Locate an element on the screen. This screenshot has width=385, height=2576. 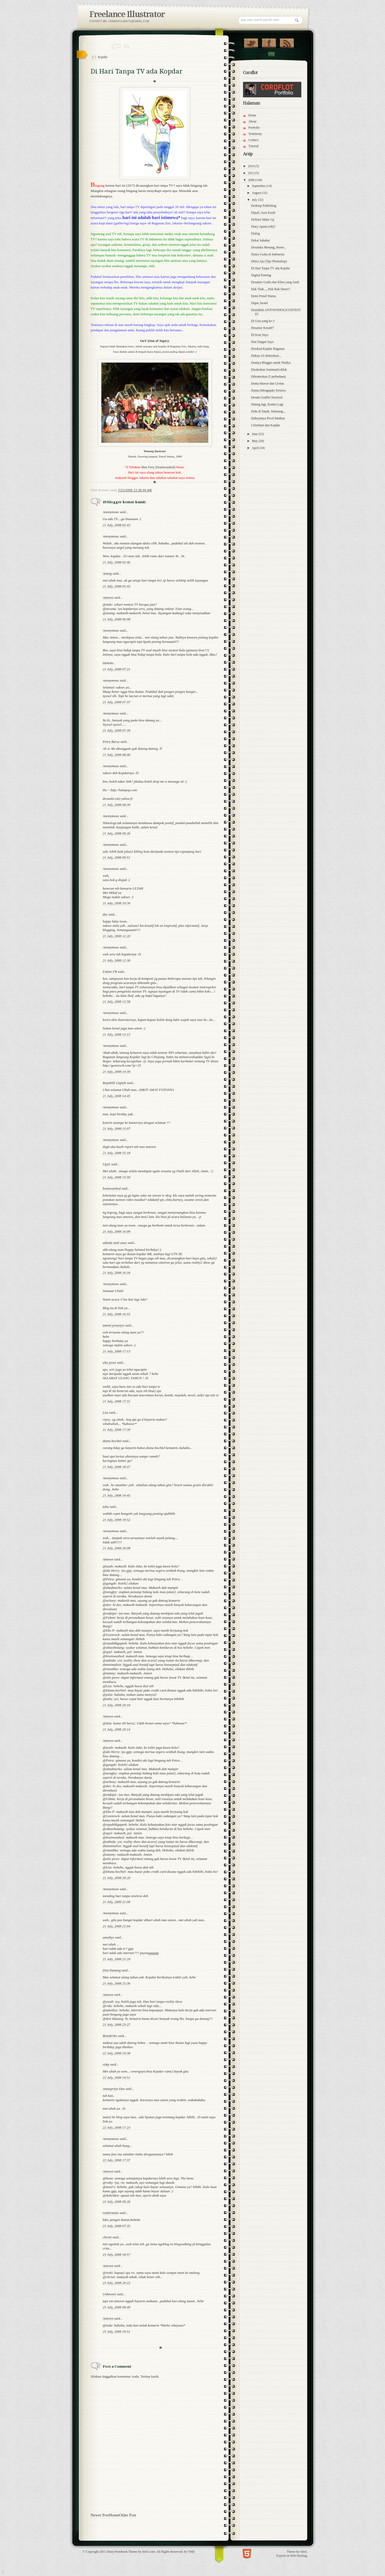
About is located at coordinates (252, 121).